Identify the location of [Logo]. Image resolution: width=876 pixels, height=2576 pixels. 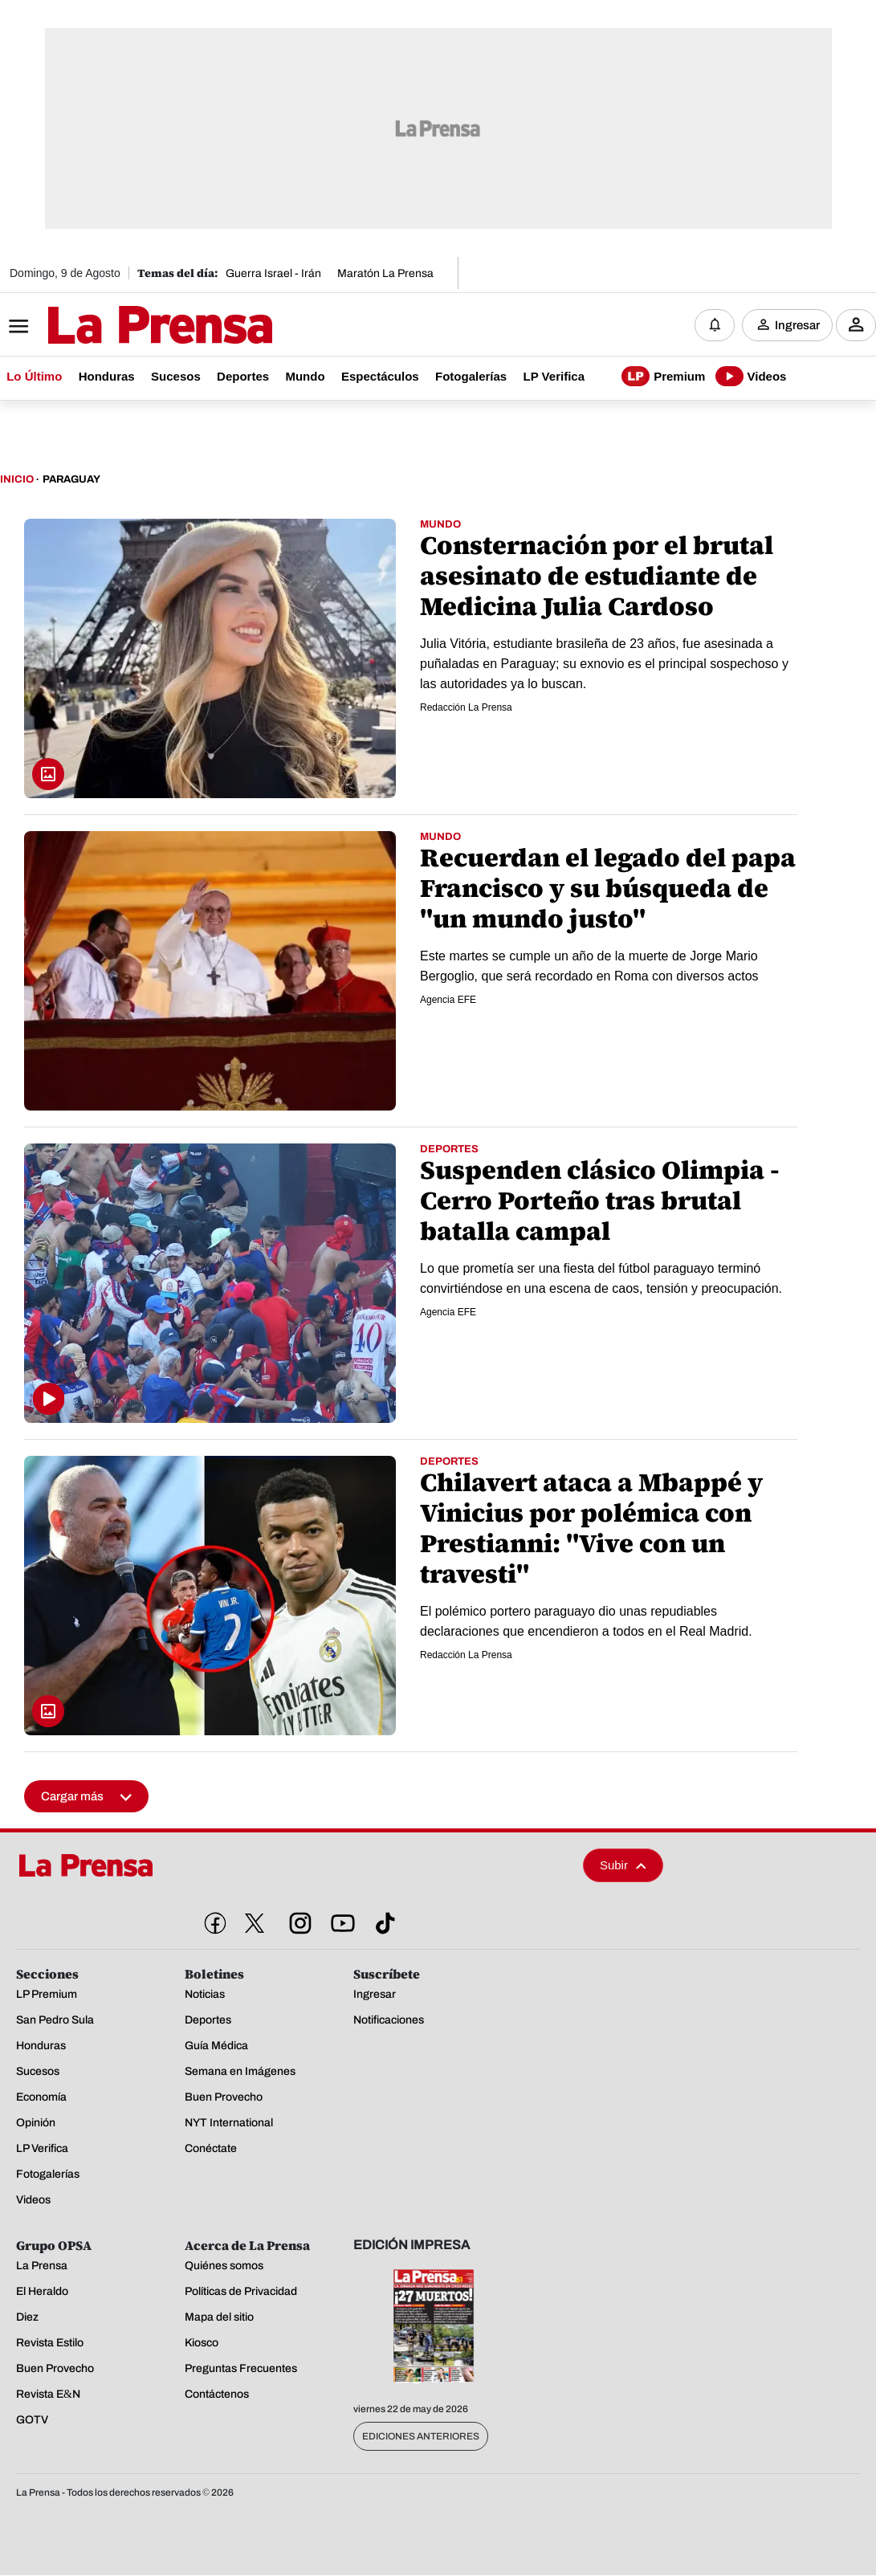
(120, 327).